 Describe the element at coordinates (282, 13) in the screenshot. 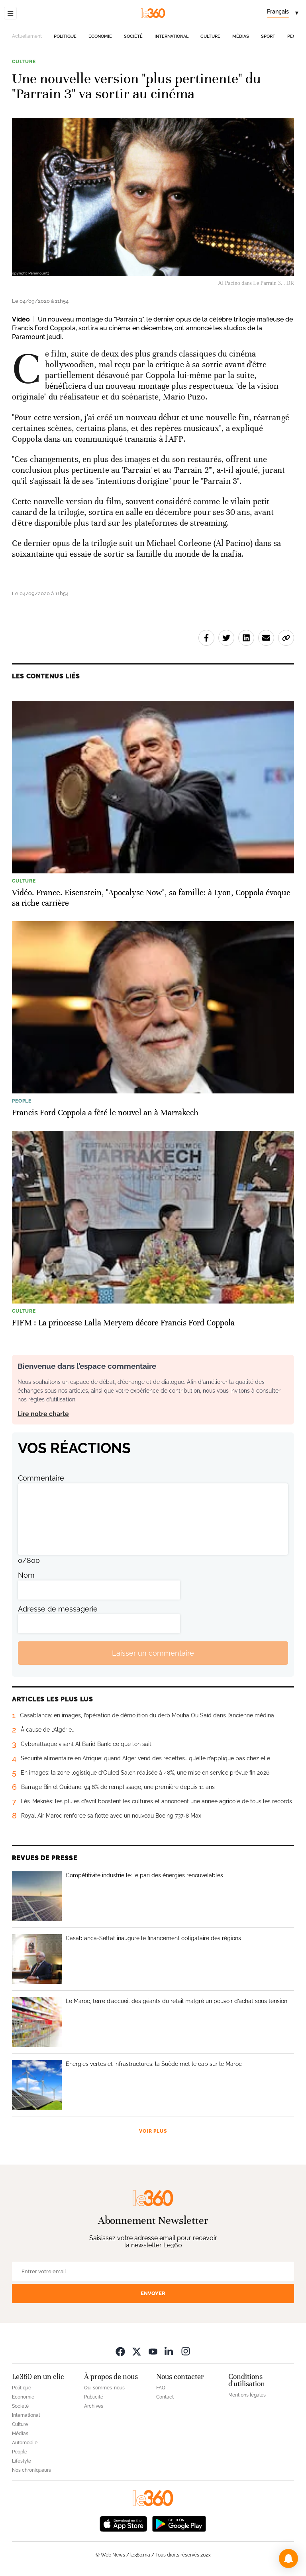

I see `[Change language]` at that location.